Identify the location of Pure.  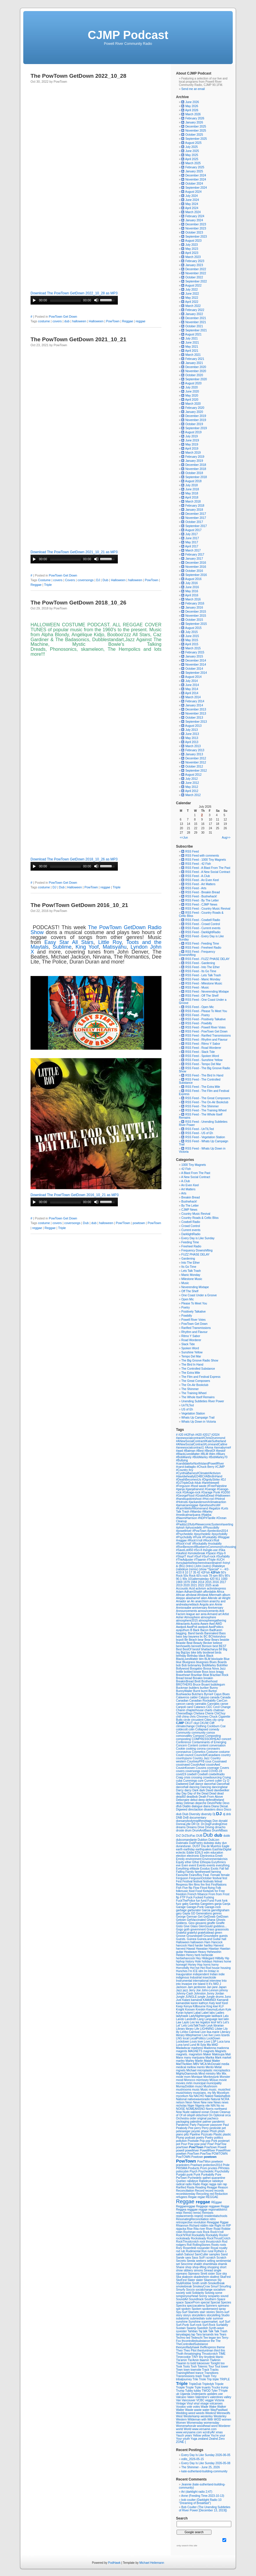
(218, 2174).